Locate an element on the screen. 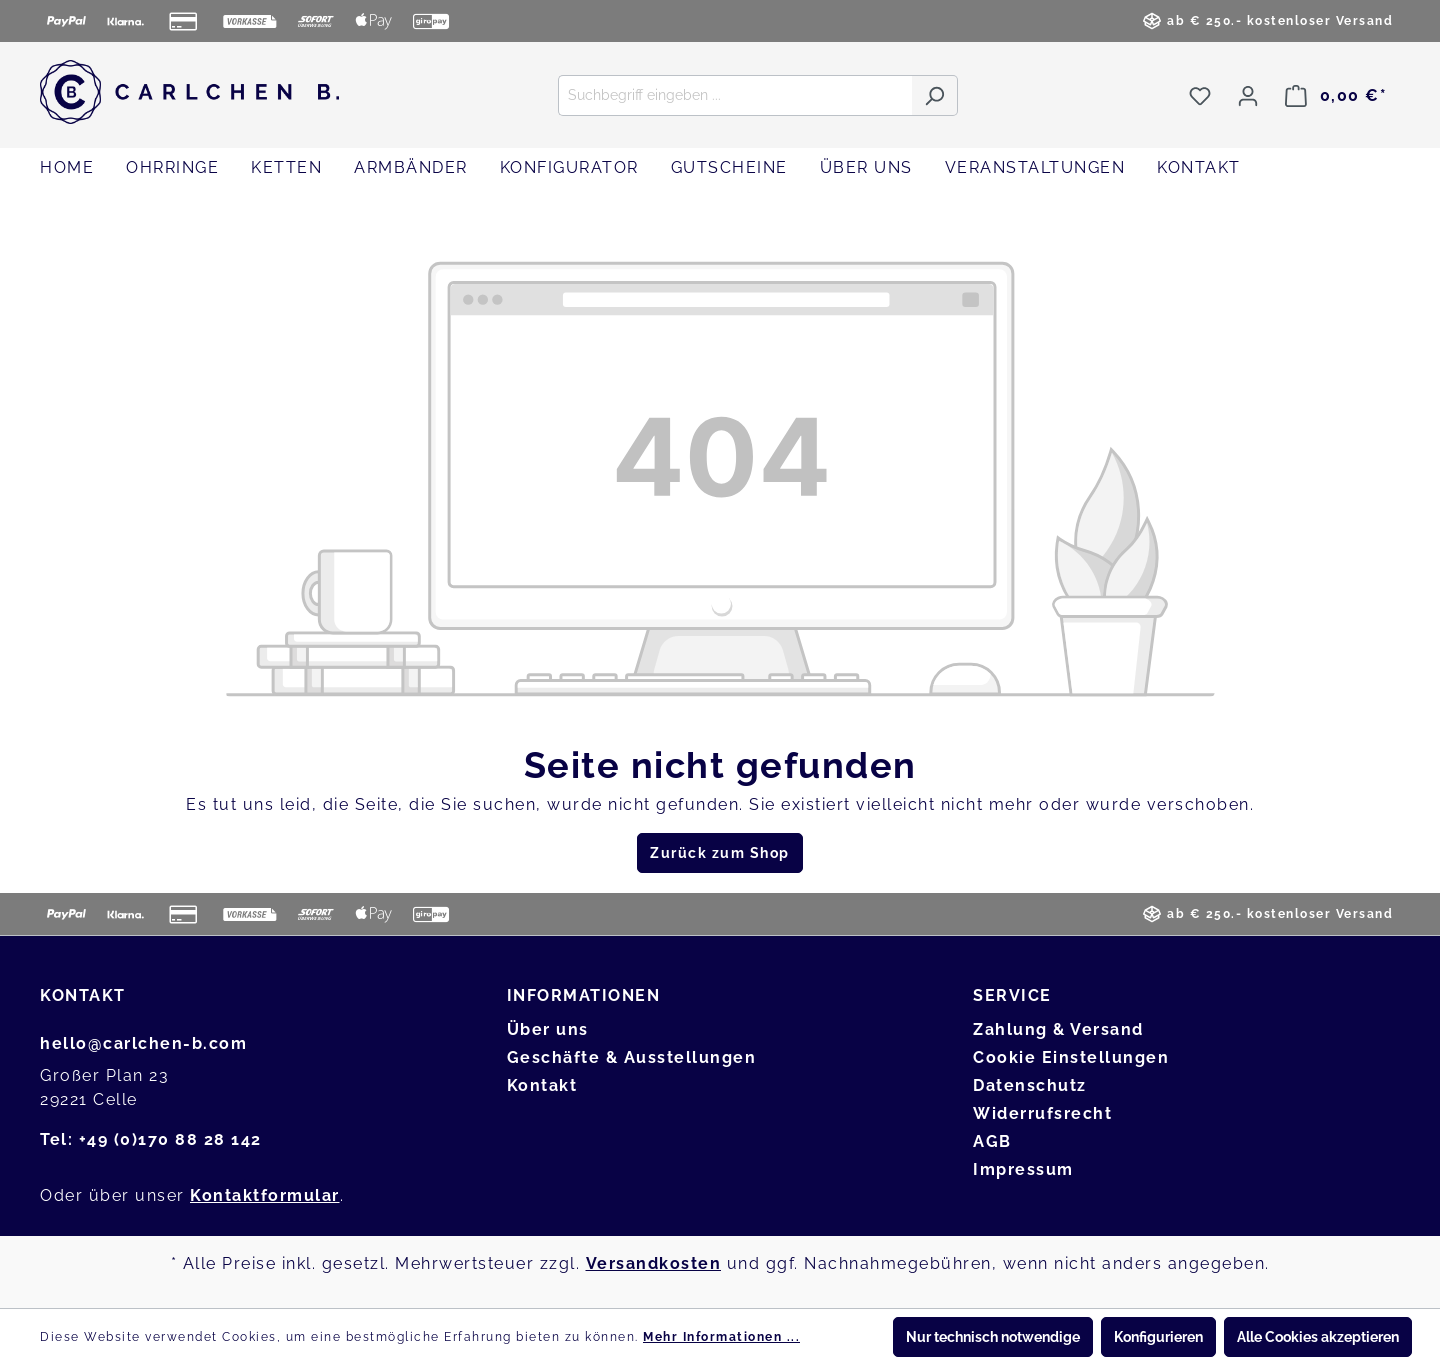 This screenshot has width=1440, height=1365. [Ihr Konto] is located at coordinates (1248, 96).